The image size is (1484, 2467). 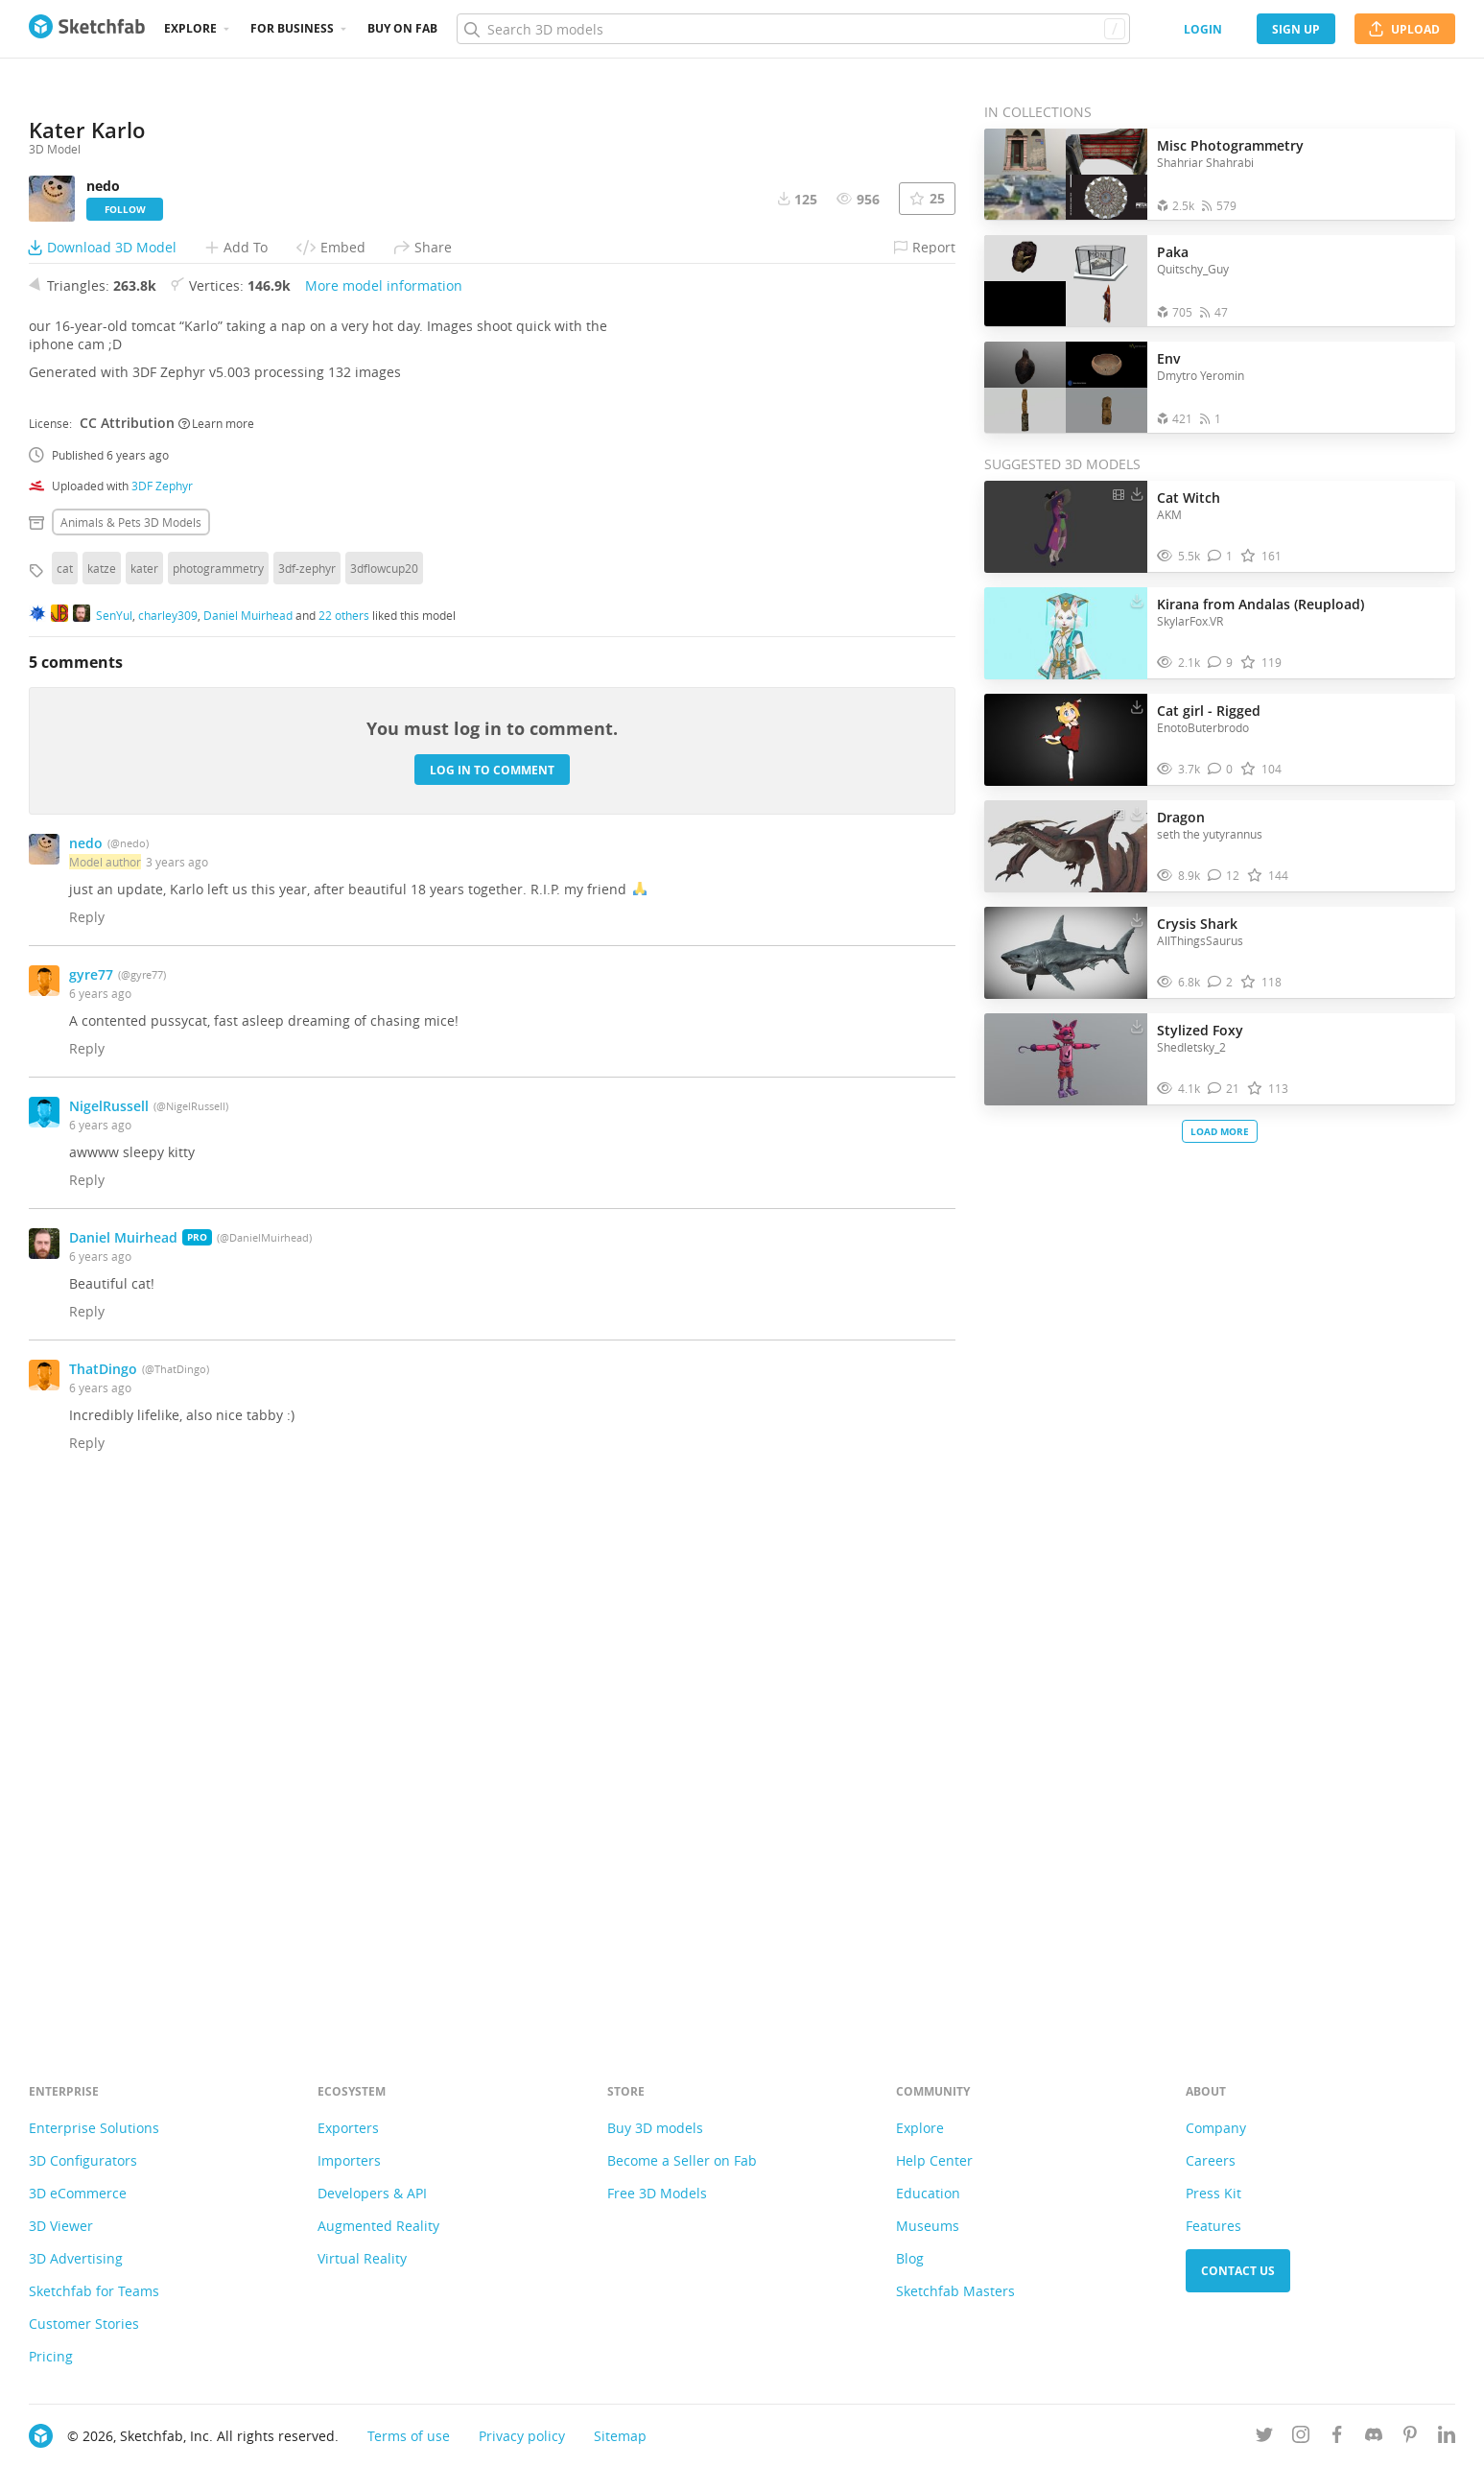 What do you see at coordinates (162, 1004) in the screenshot?
I see `3DF Zephyr` at bounding box center [162, 1004].